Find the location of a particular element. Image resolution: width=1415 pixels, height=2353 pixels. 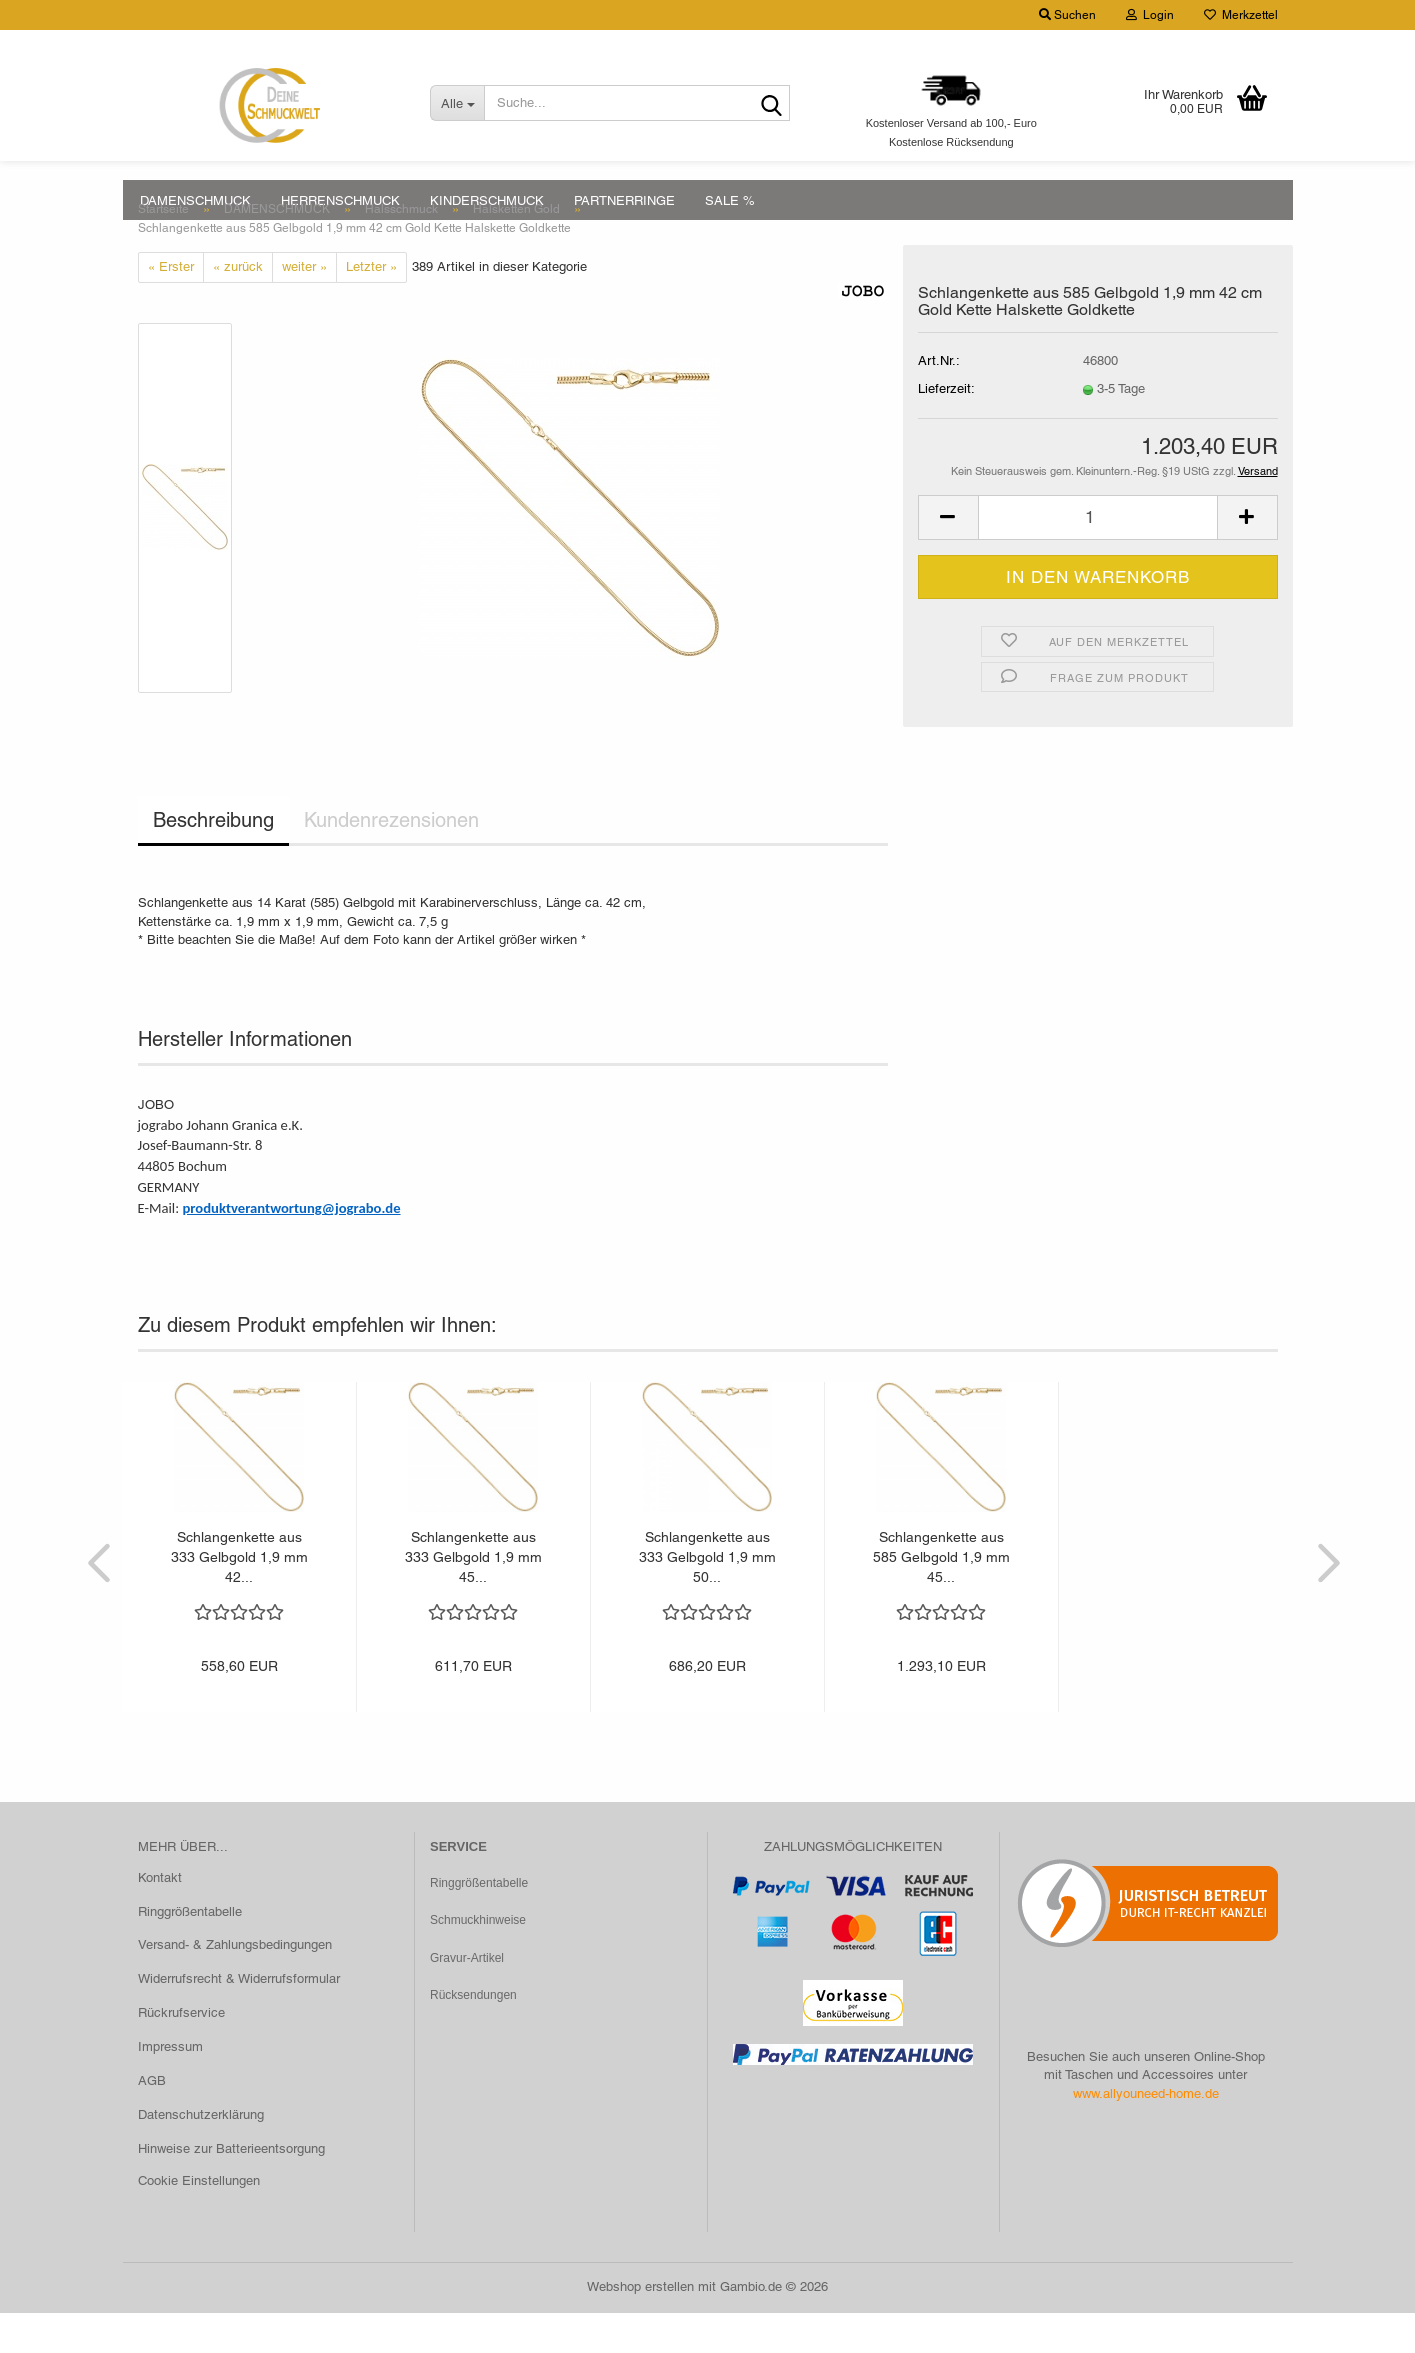

SALE % is located at coordinates (730, 200).